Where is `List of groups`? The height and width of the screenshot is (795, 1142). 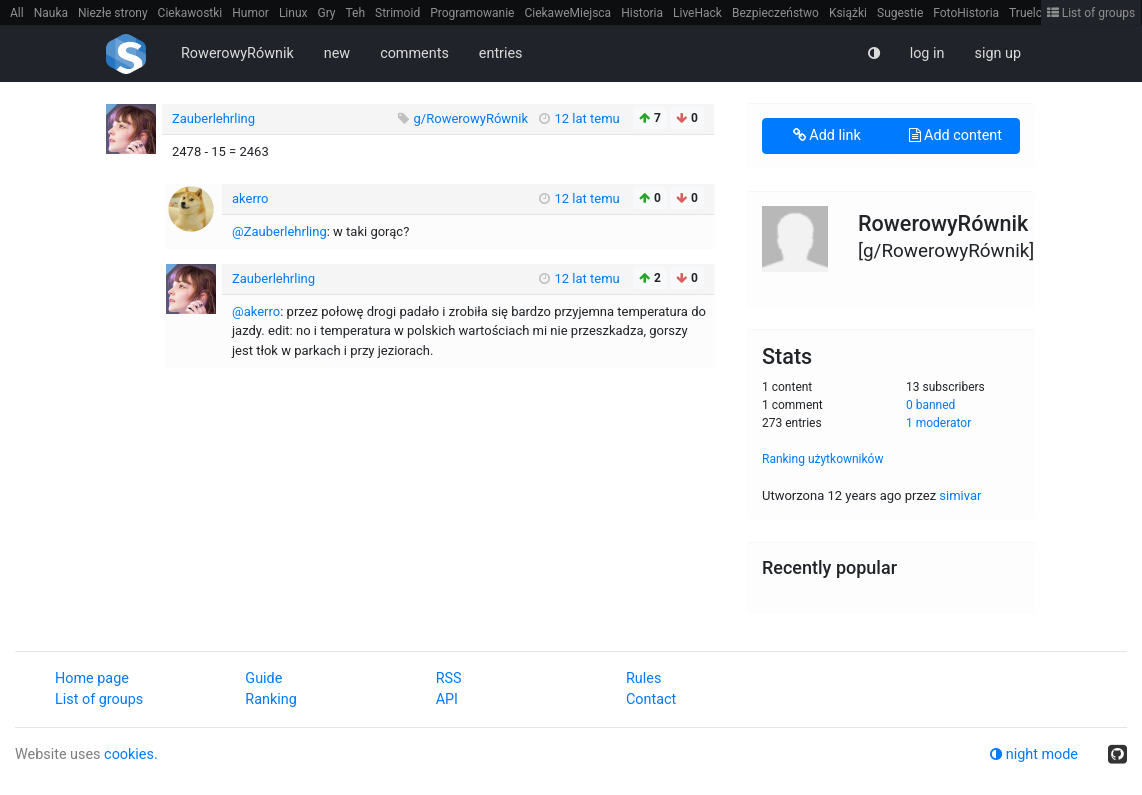
List of groups is located at coordinates (1091, 13).